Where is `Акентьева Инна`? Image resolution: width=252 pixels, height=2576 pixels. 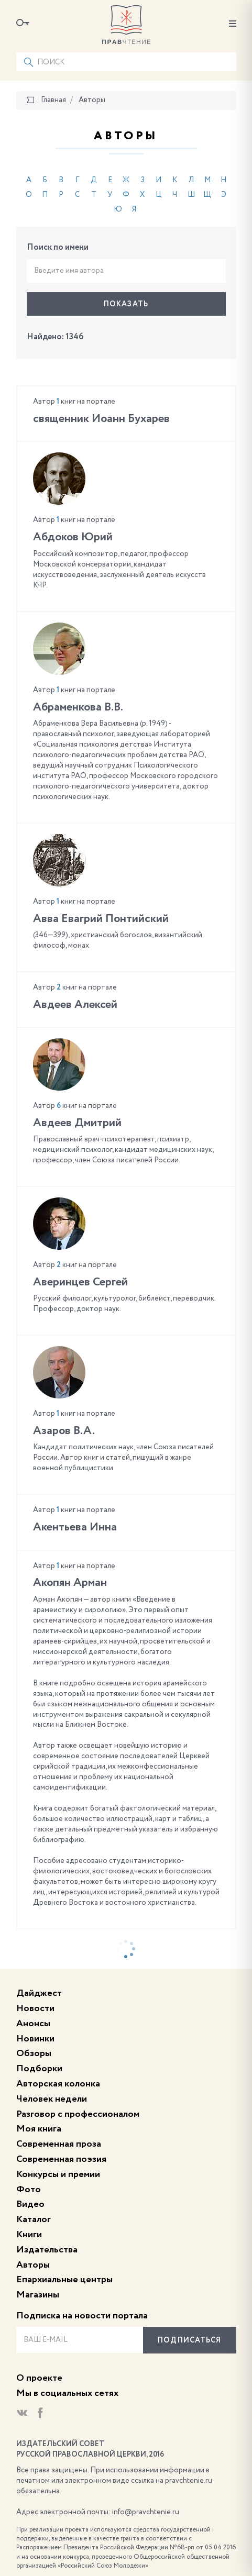
Акентьева Инна is located at coordinates (75, 1527).